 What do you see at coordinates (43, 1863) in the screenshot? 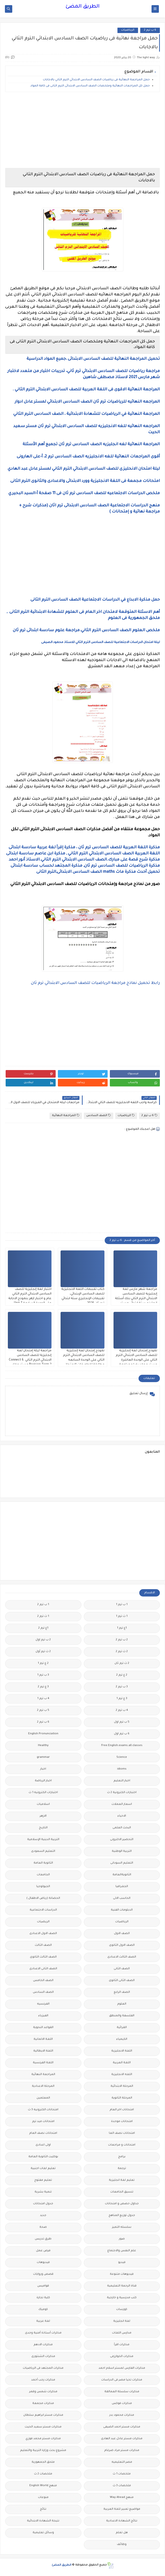
I see `الثانوية العامة` at bounding box center [43, 1863].